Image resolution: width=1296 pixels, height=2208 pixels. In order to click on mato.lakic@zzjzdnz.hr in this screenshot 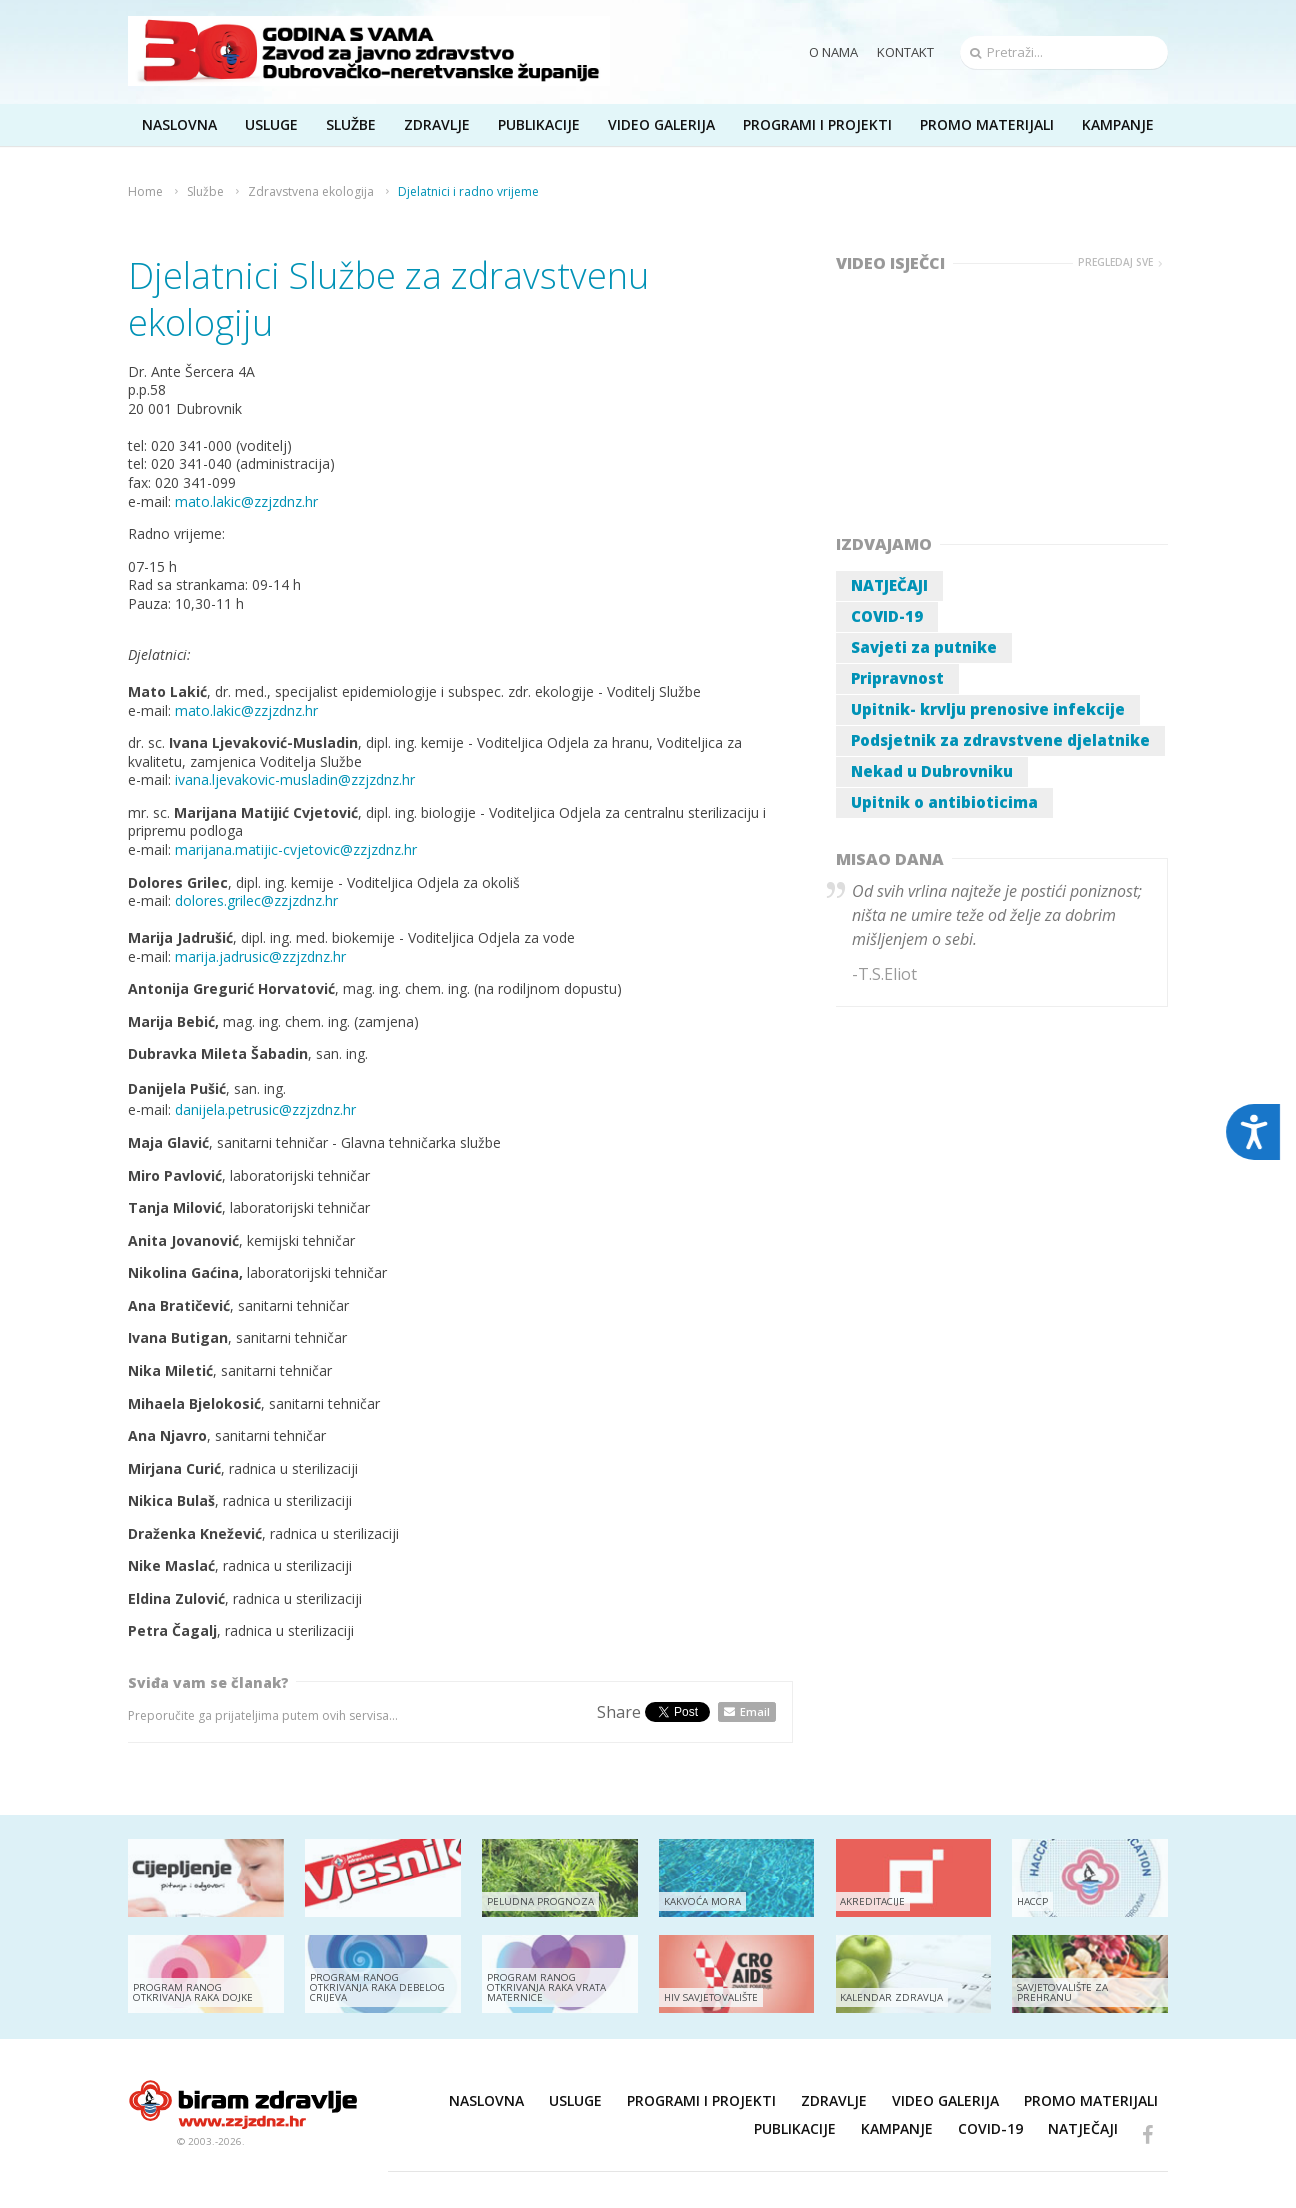, I will do `click(246, 501)`.